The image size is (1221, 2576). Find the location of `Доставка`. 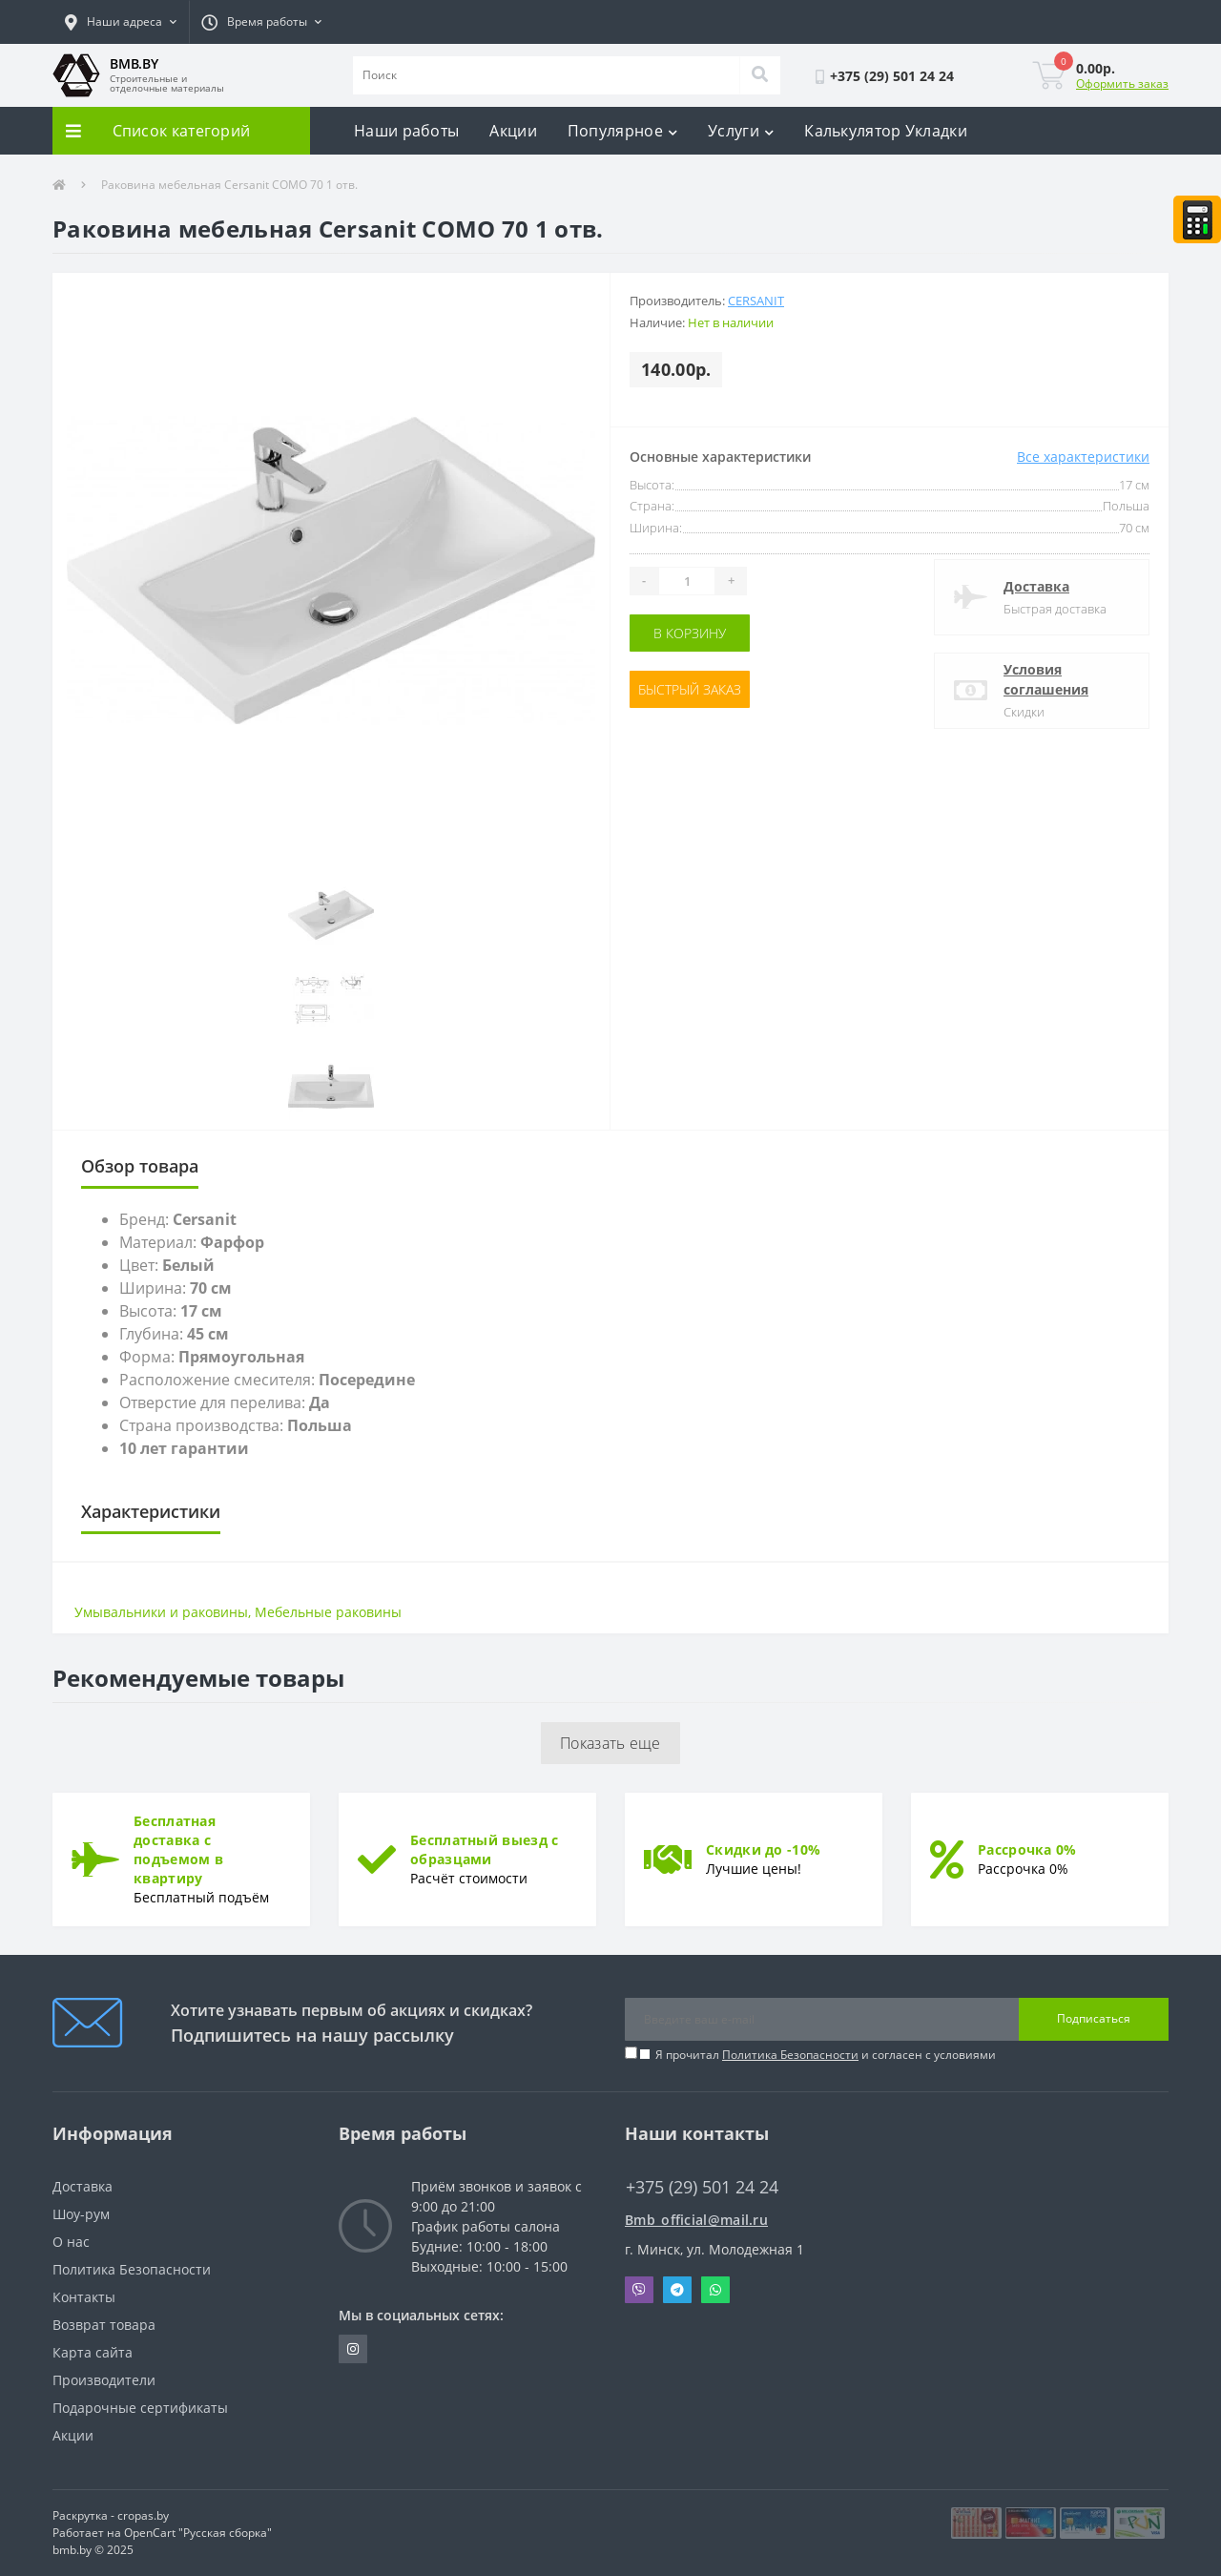

Доставка is located at coordinates (1036, 586).